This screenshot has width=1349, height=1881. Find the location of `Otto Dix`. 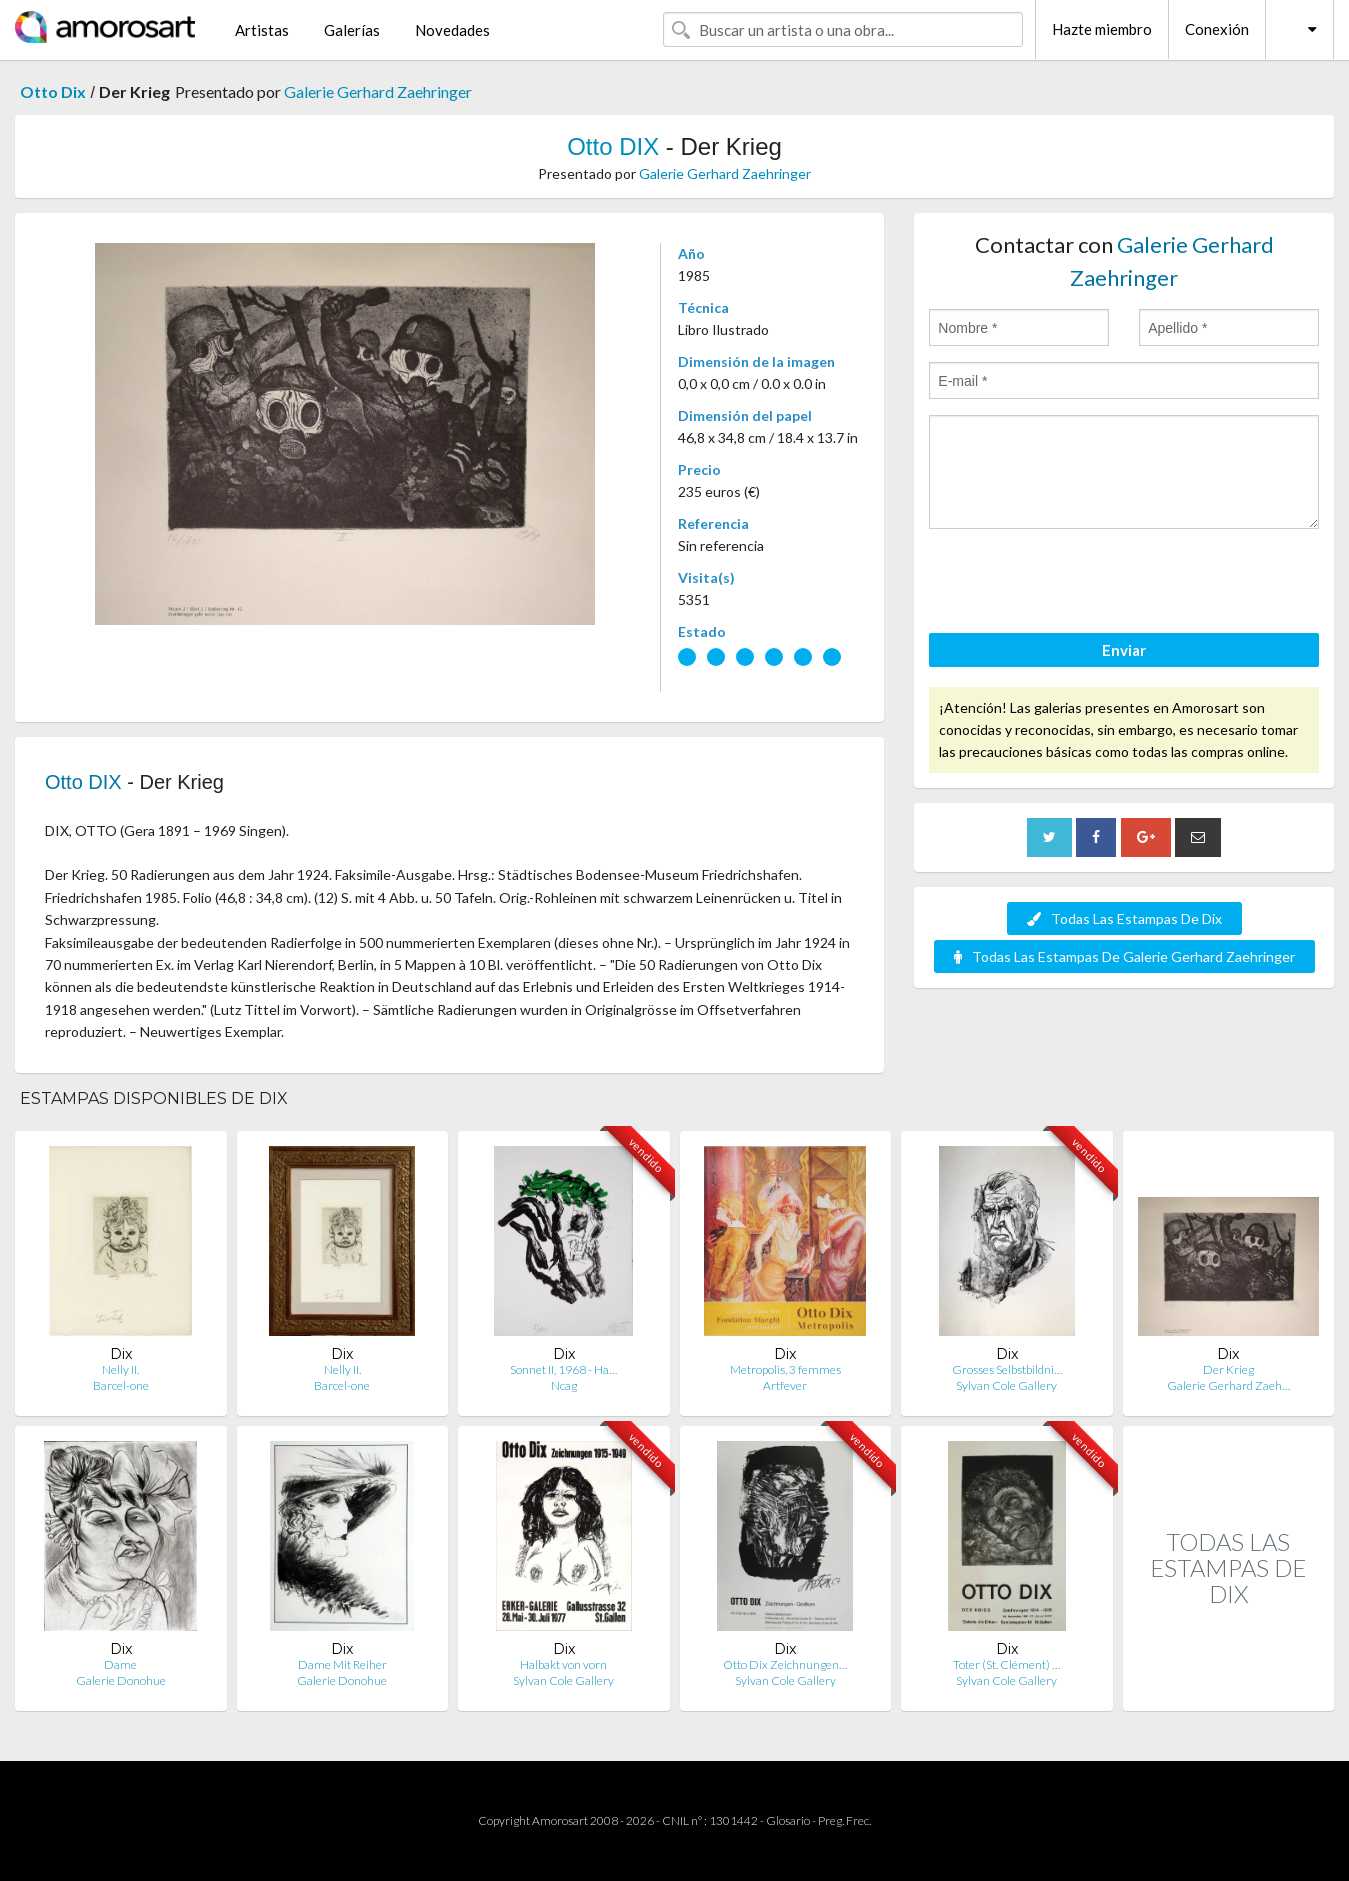

Otto Dix is located at coordinates (53, 91).